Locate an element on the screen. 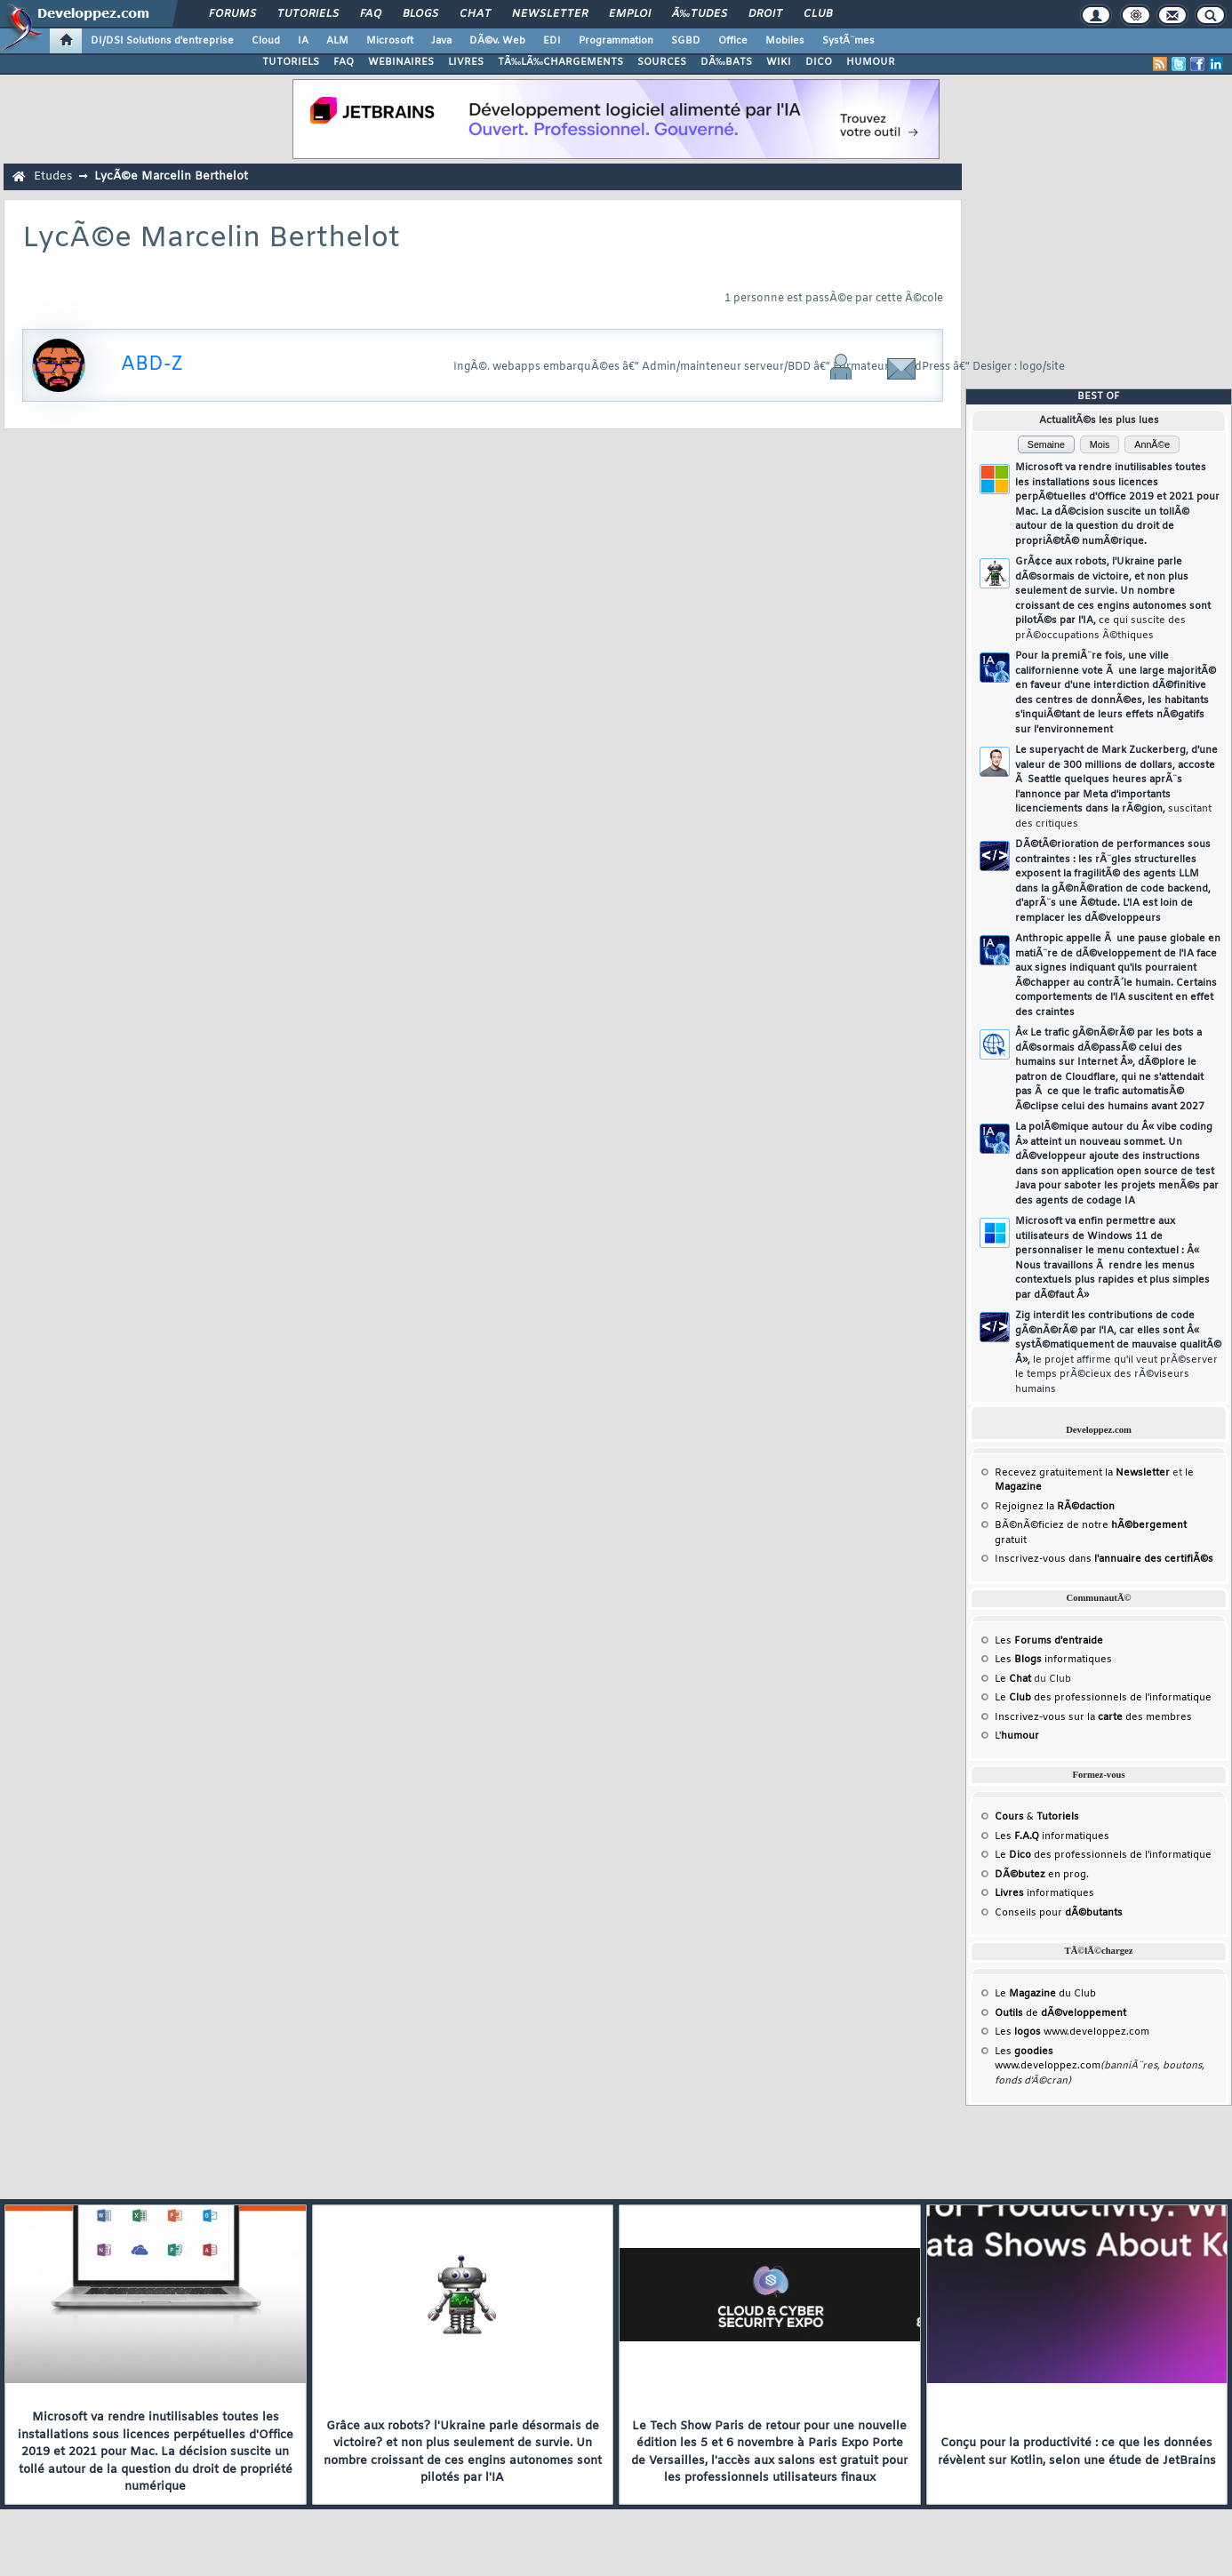 Image resolution: width=1232 pixels, height=2576 pixels. SGBD is located at coordinates (685, 41).